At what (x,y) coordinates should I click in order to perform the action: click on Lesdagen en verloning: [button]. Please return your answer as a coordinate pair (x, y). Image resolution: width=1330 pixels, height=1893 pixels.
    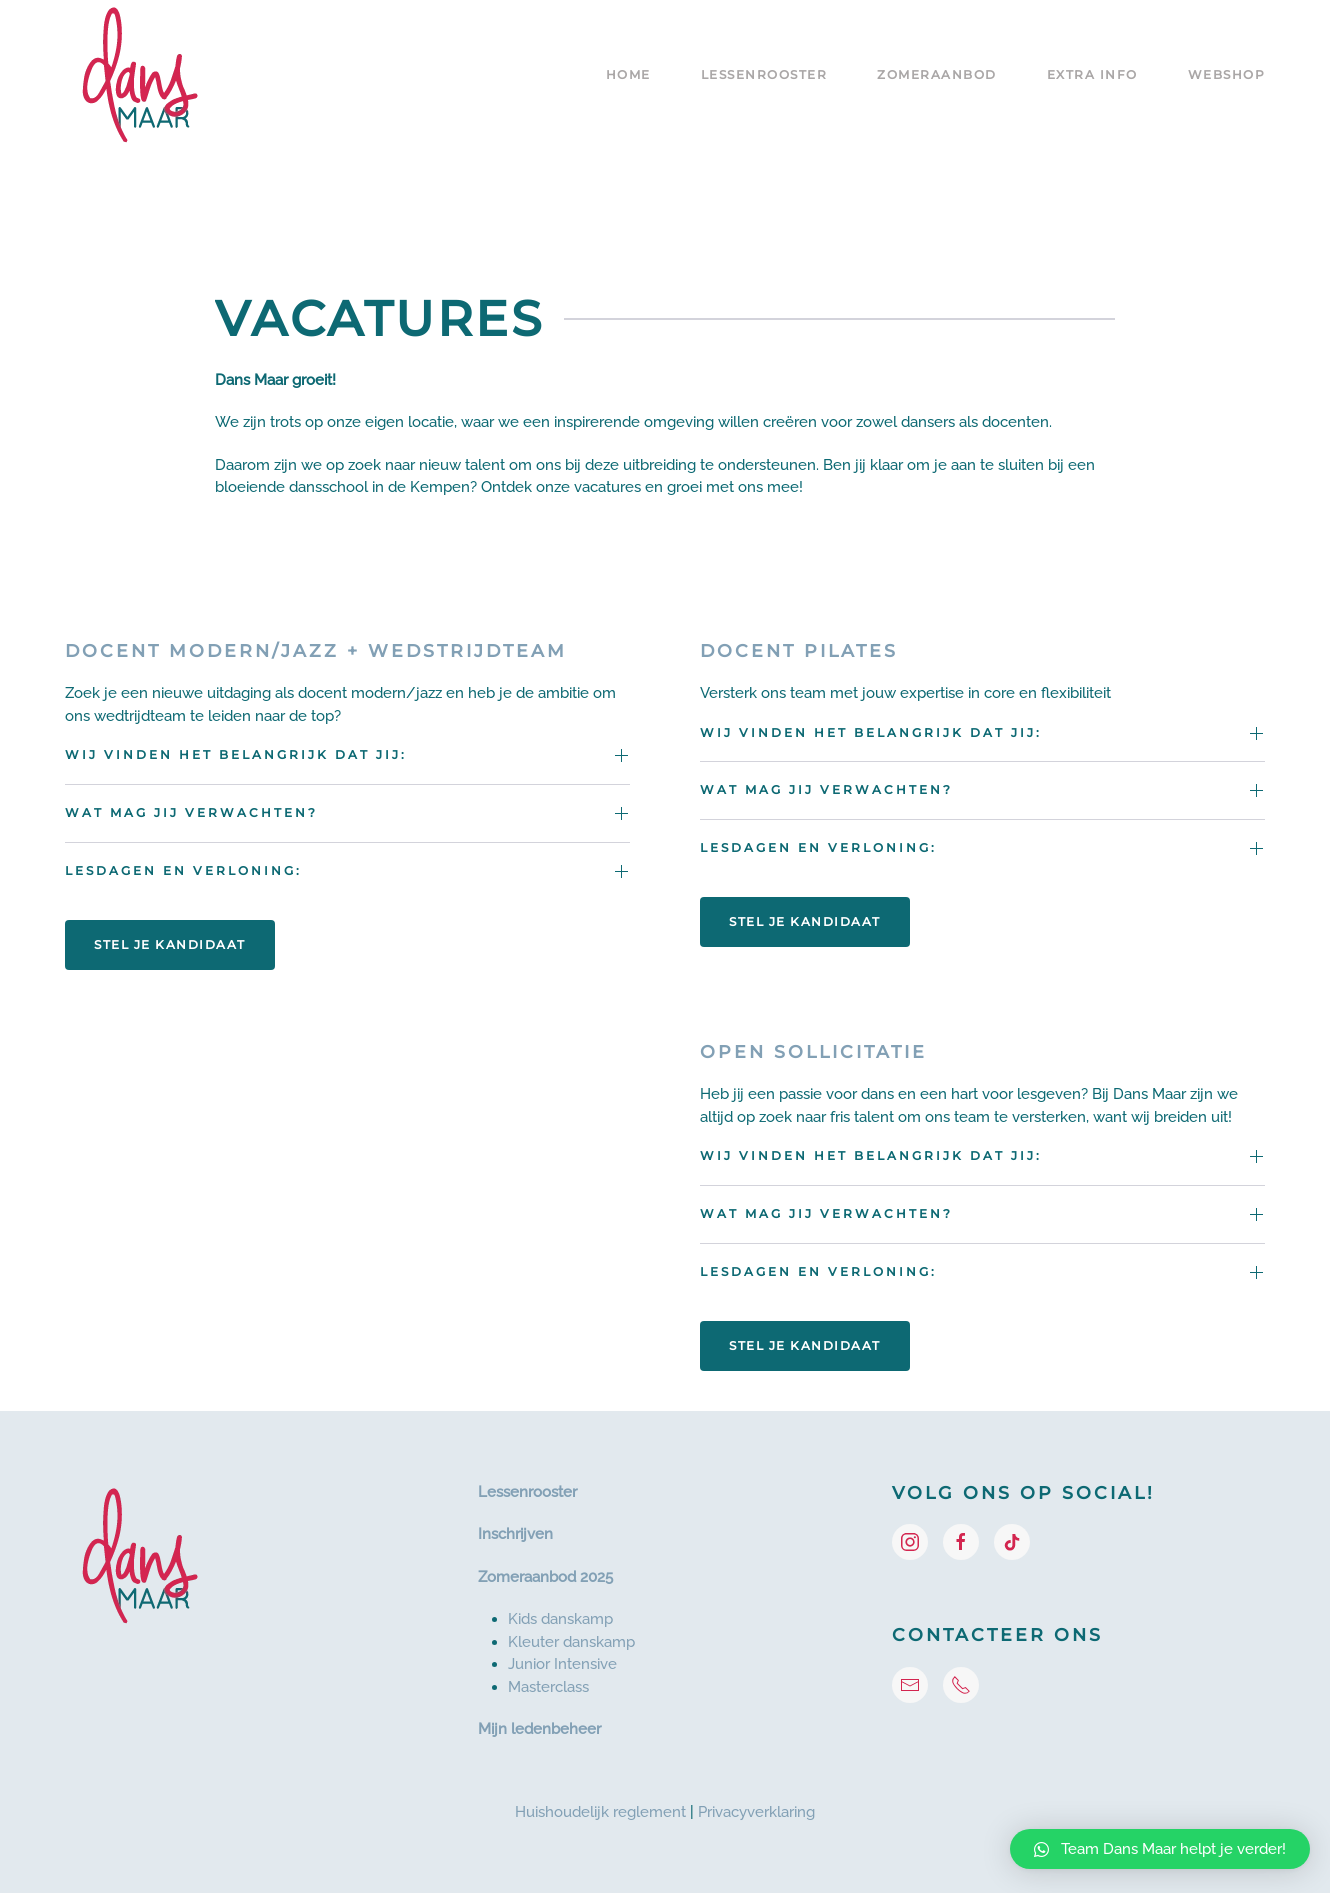
    Looking at the image, I should click on (183, 870).